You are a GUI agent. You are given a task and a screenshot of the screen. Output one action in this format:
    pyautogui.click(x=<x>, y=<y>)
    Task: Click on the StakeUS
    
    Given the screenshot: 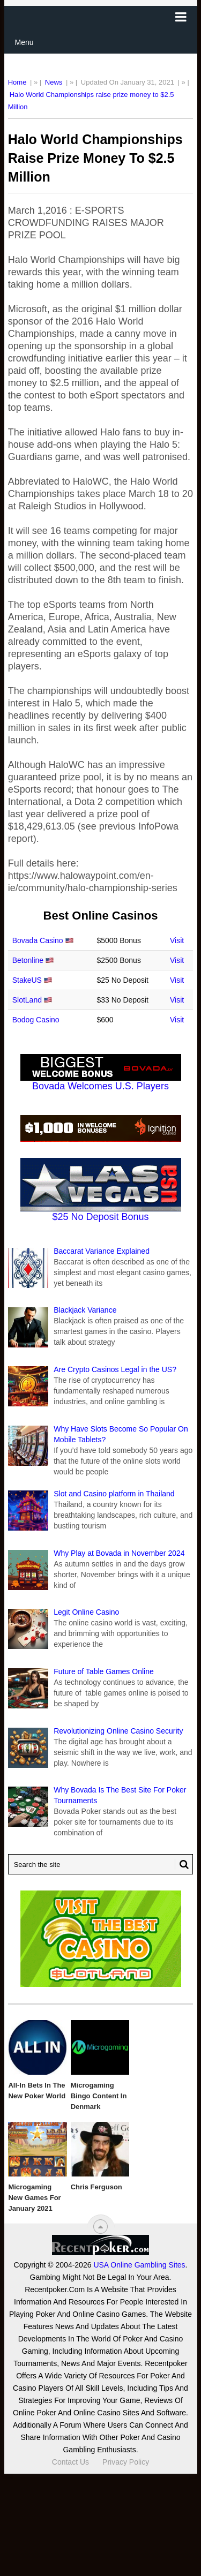 What is the action you would take?
    pyautogui.click(x=27, y=980)
    